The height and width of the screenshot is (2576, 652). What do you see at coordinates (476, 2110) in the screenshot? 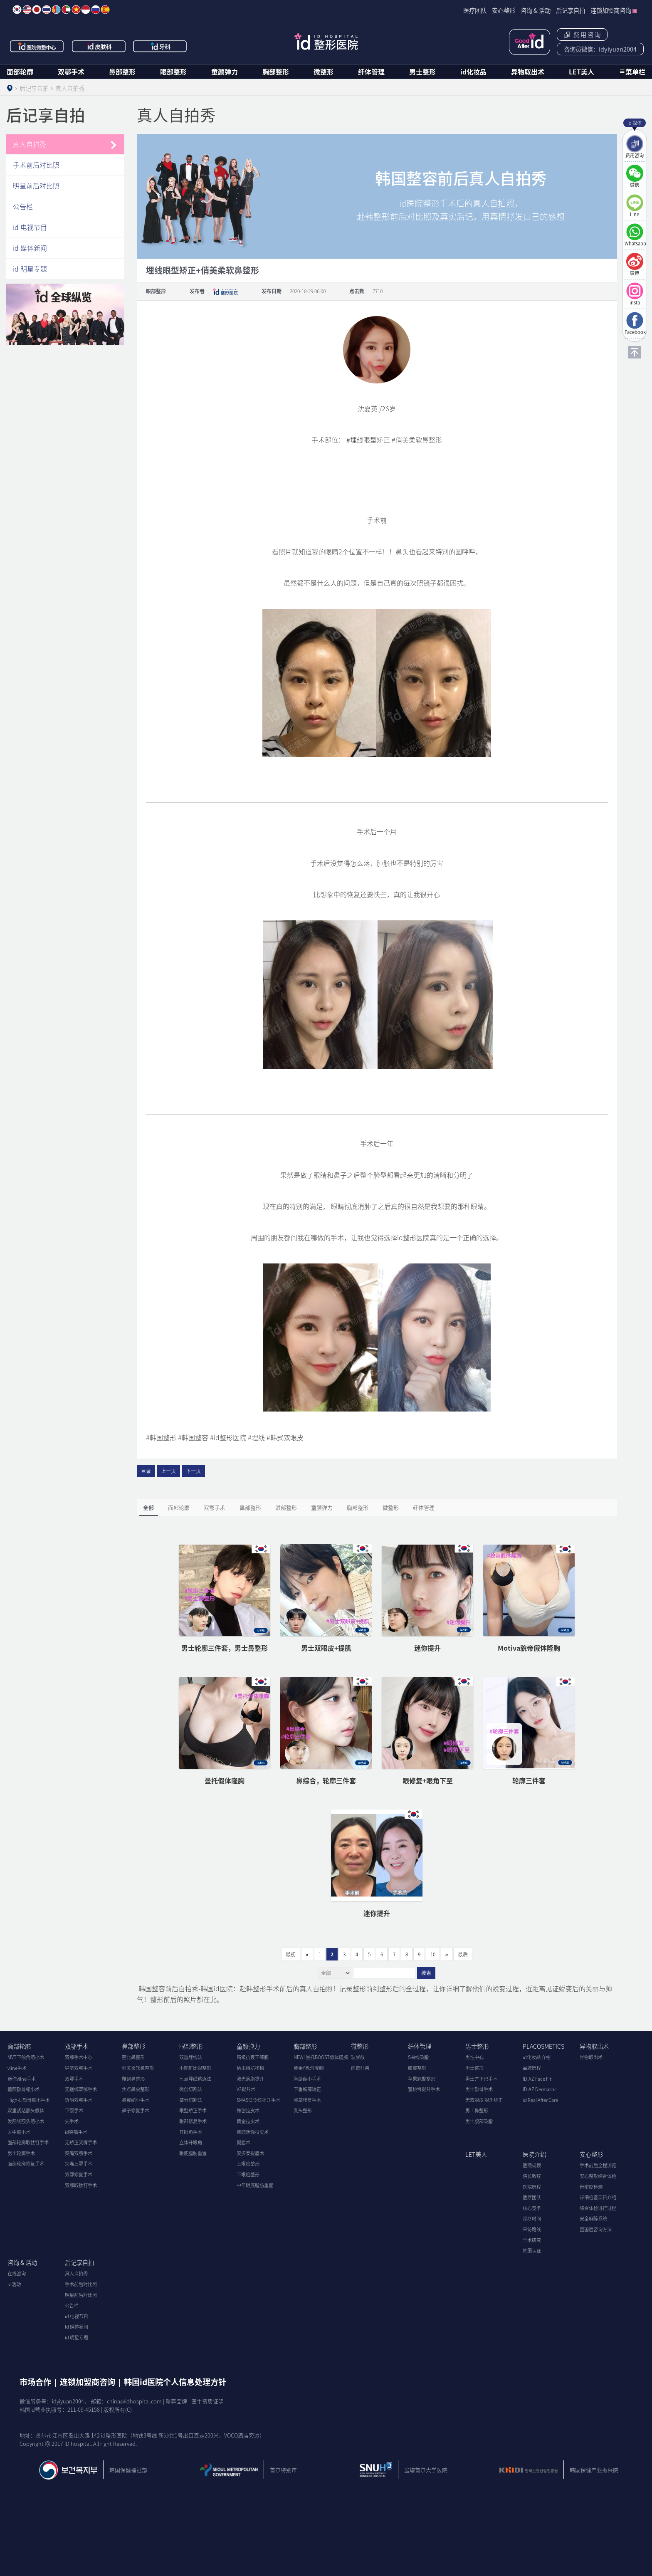
I see `男士鼻整形` at bounding box center [476, 2110].